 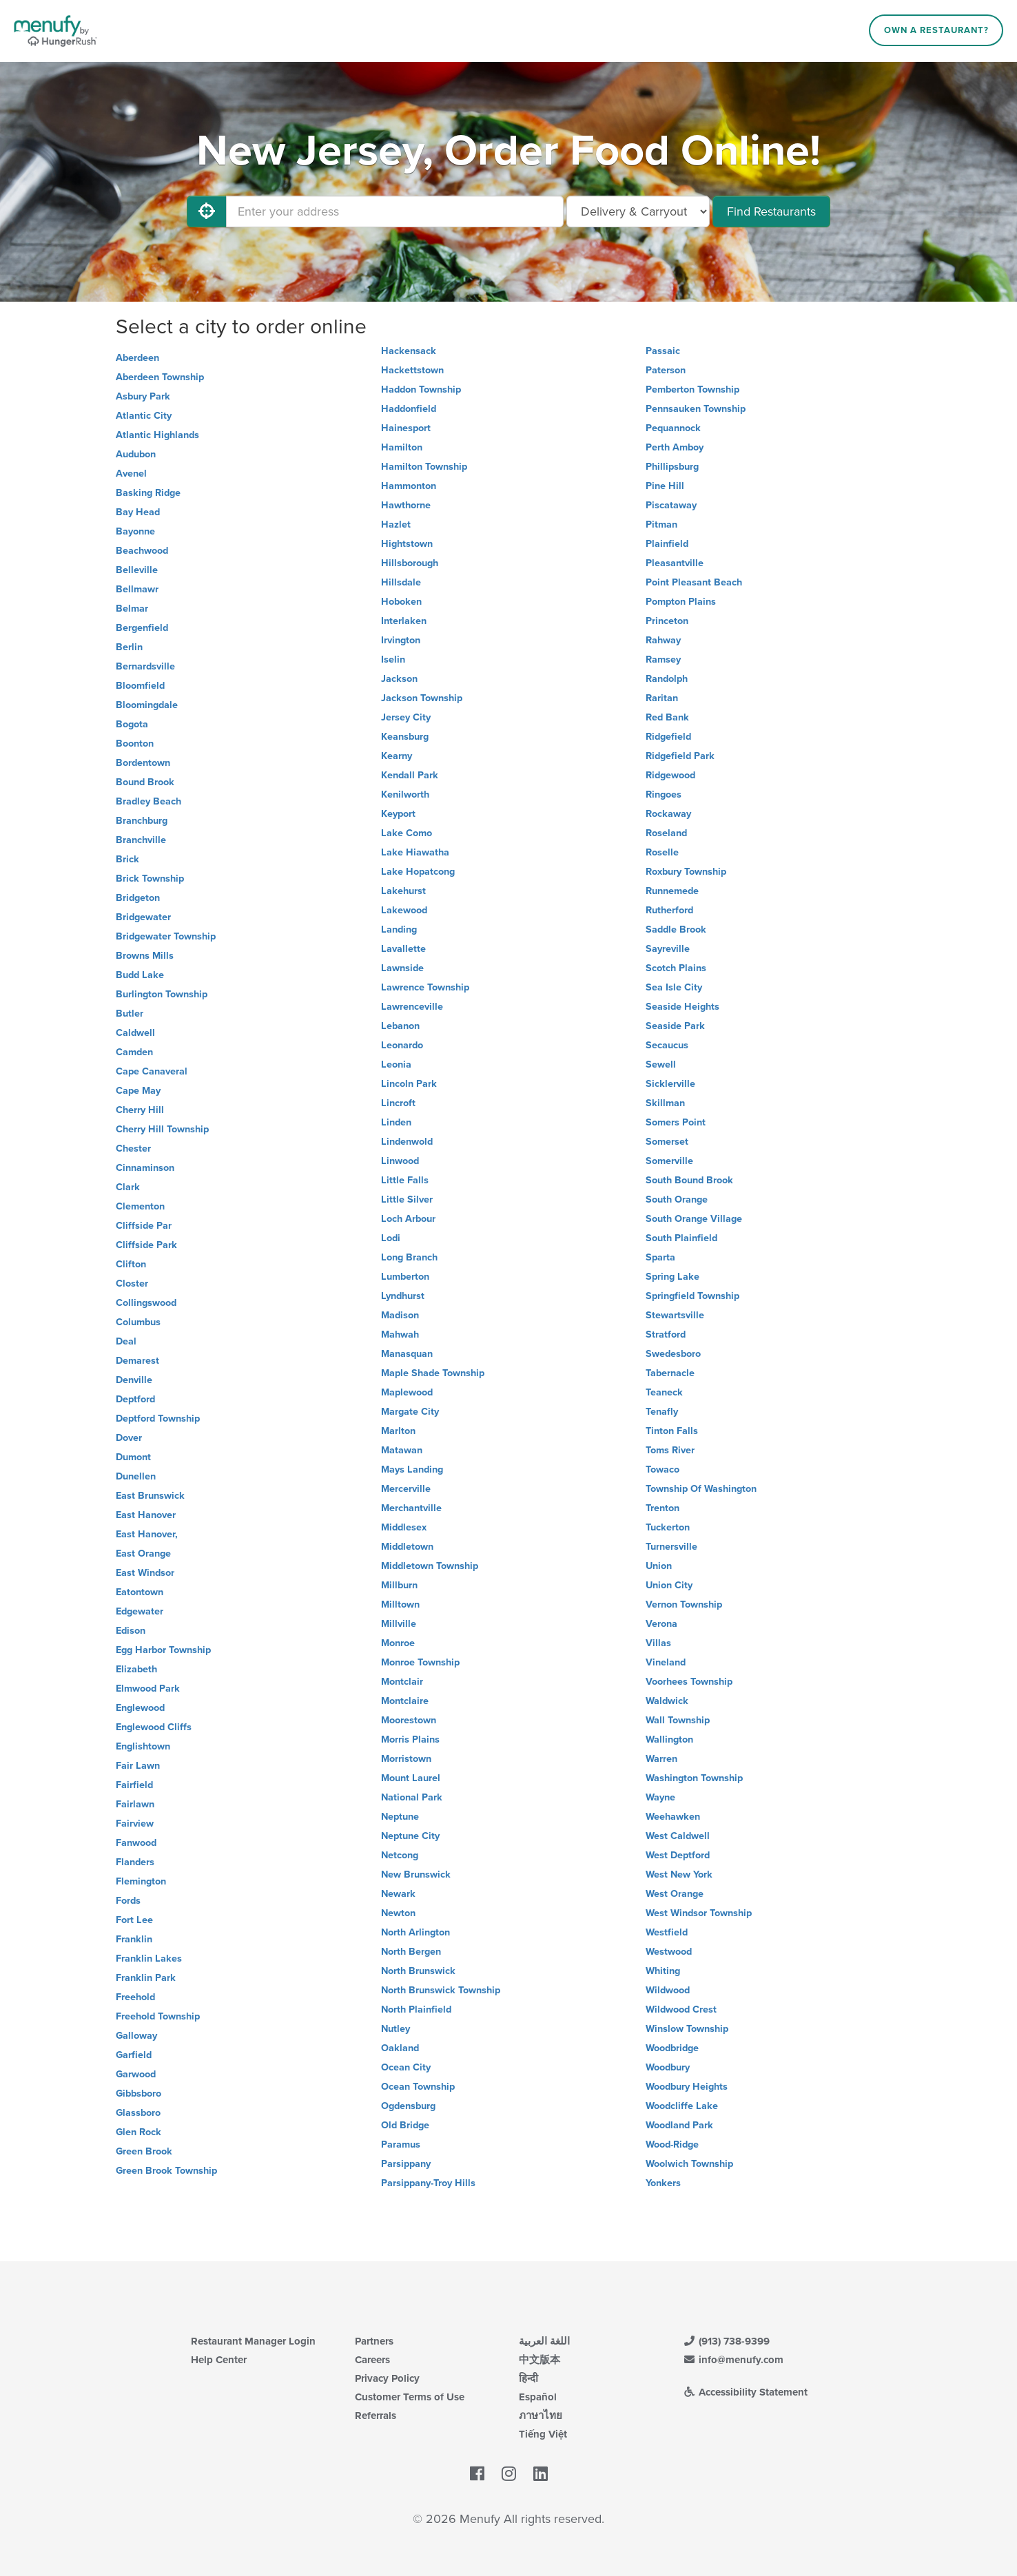 What do you see at coordinates (668, 2067) in the screenshot?
I see `Woodbury` at bounding box center [668, 2067].